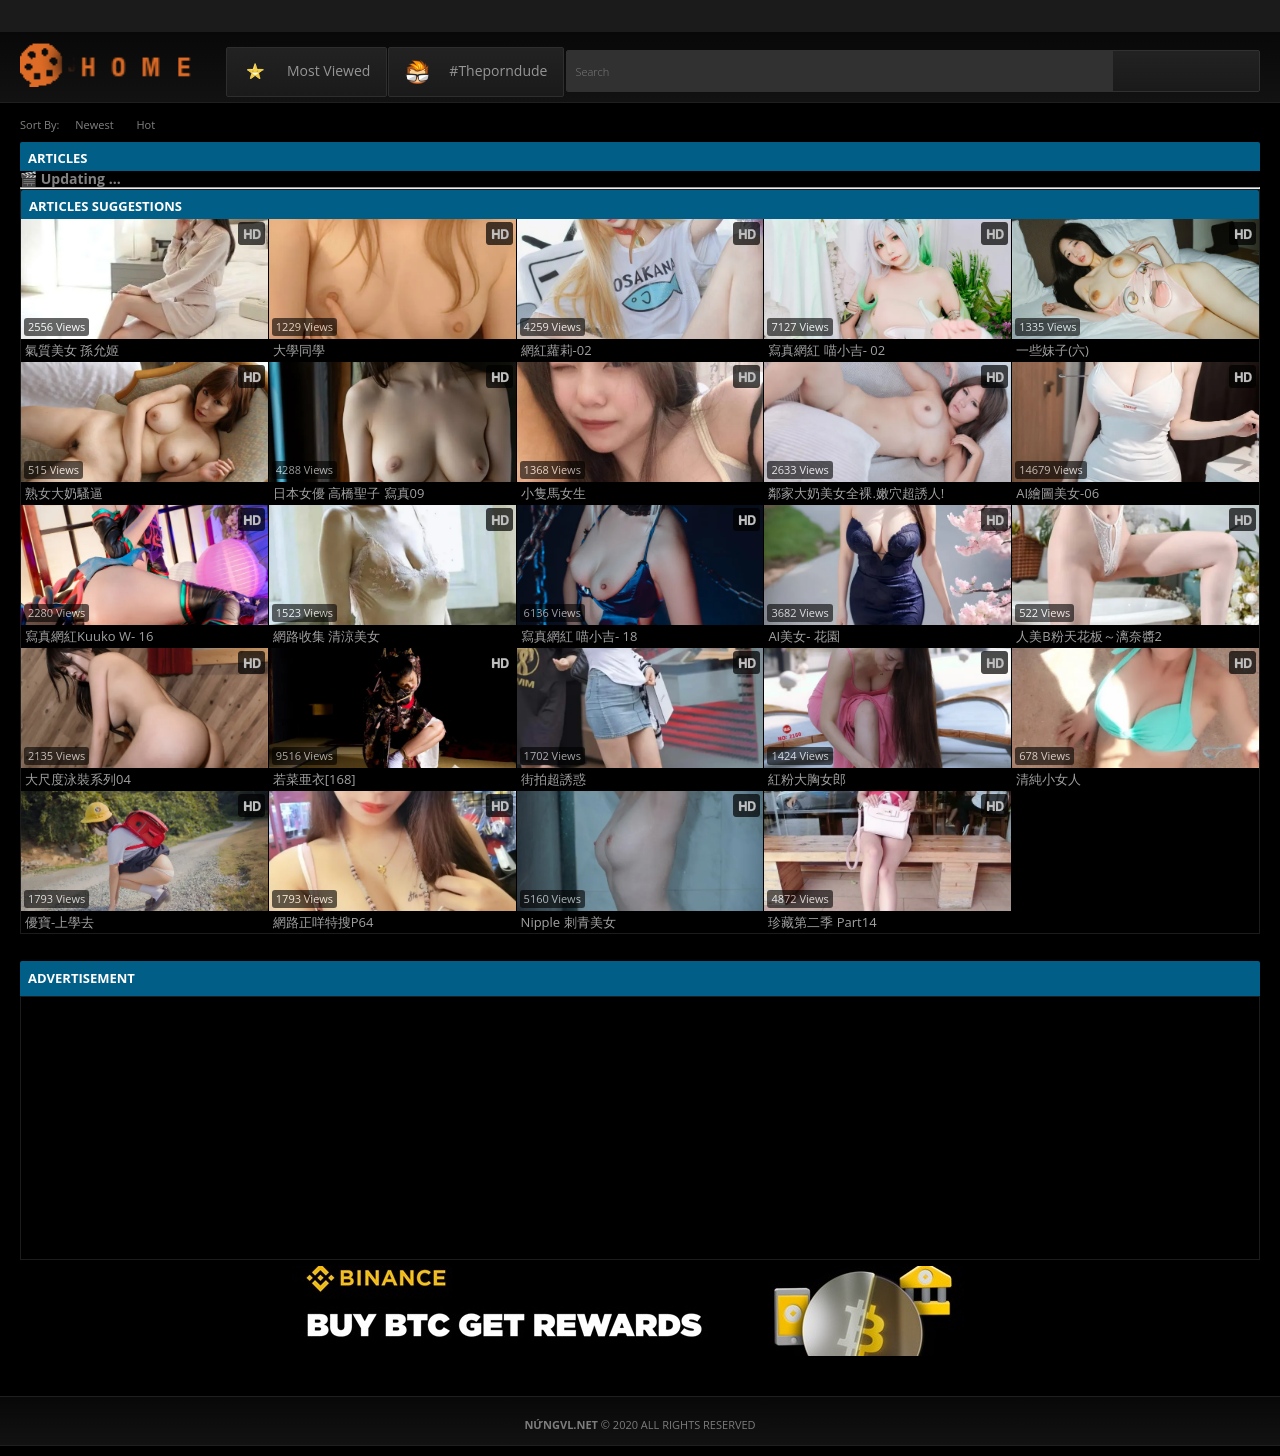 The width and height of the screenshot is (1280, 1456). What do you see at coordinates (856, 493) in the screenshot?
I see `鄰家大奶美女全裸.嫩穴超誘人!` at bounding box center [856, 493].